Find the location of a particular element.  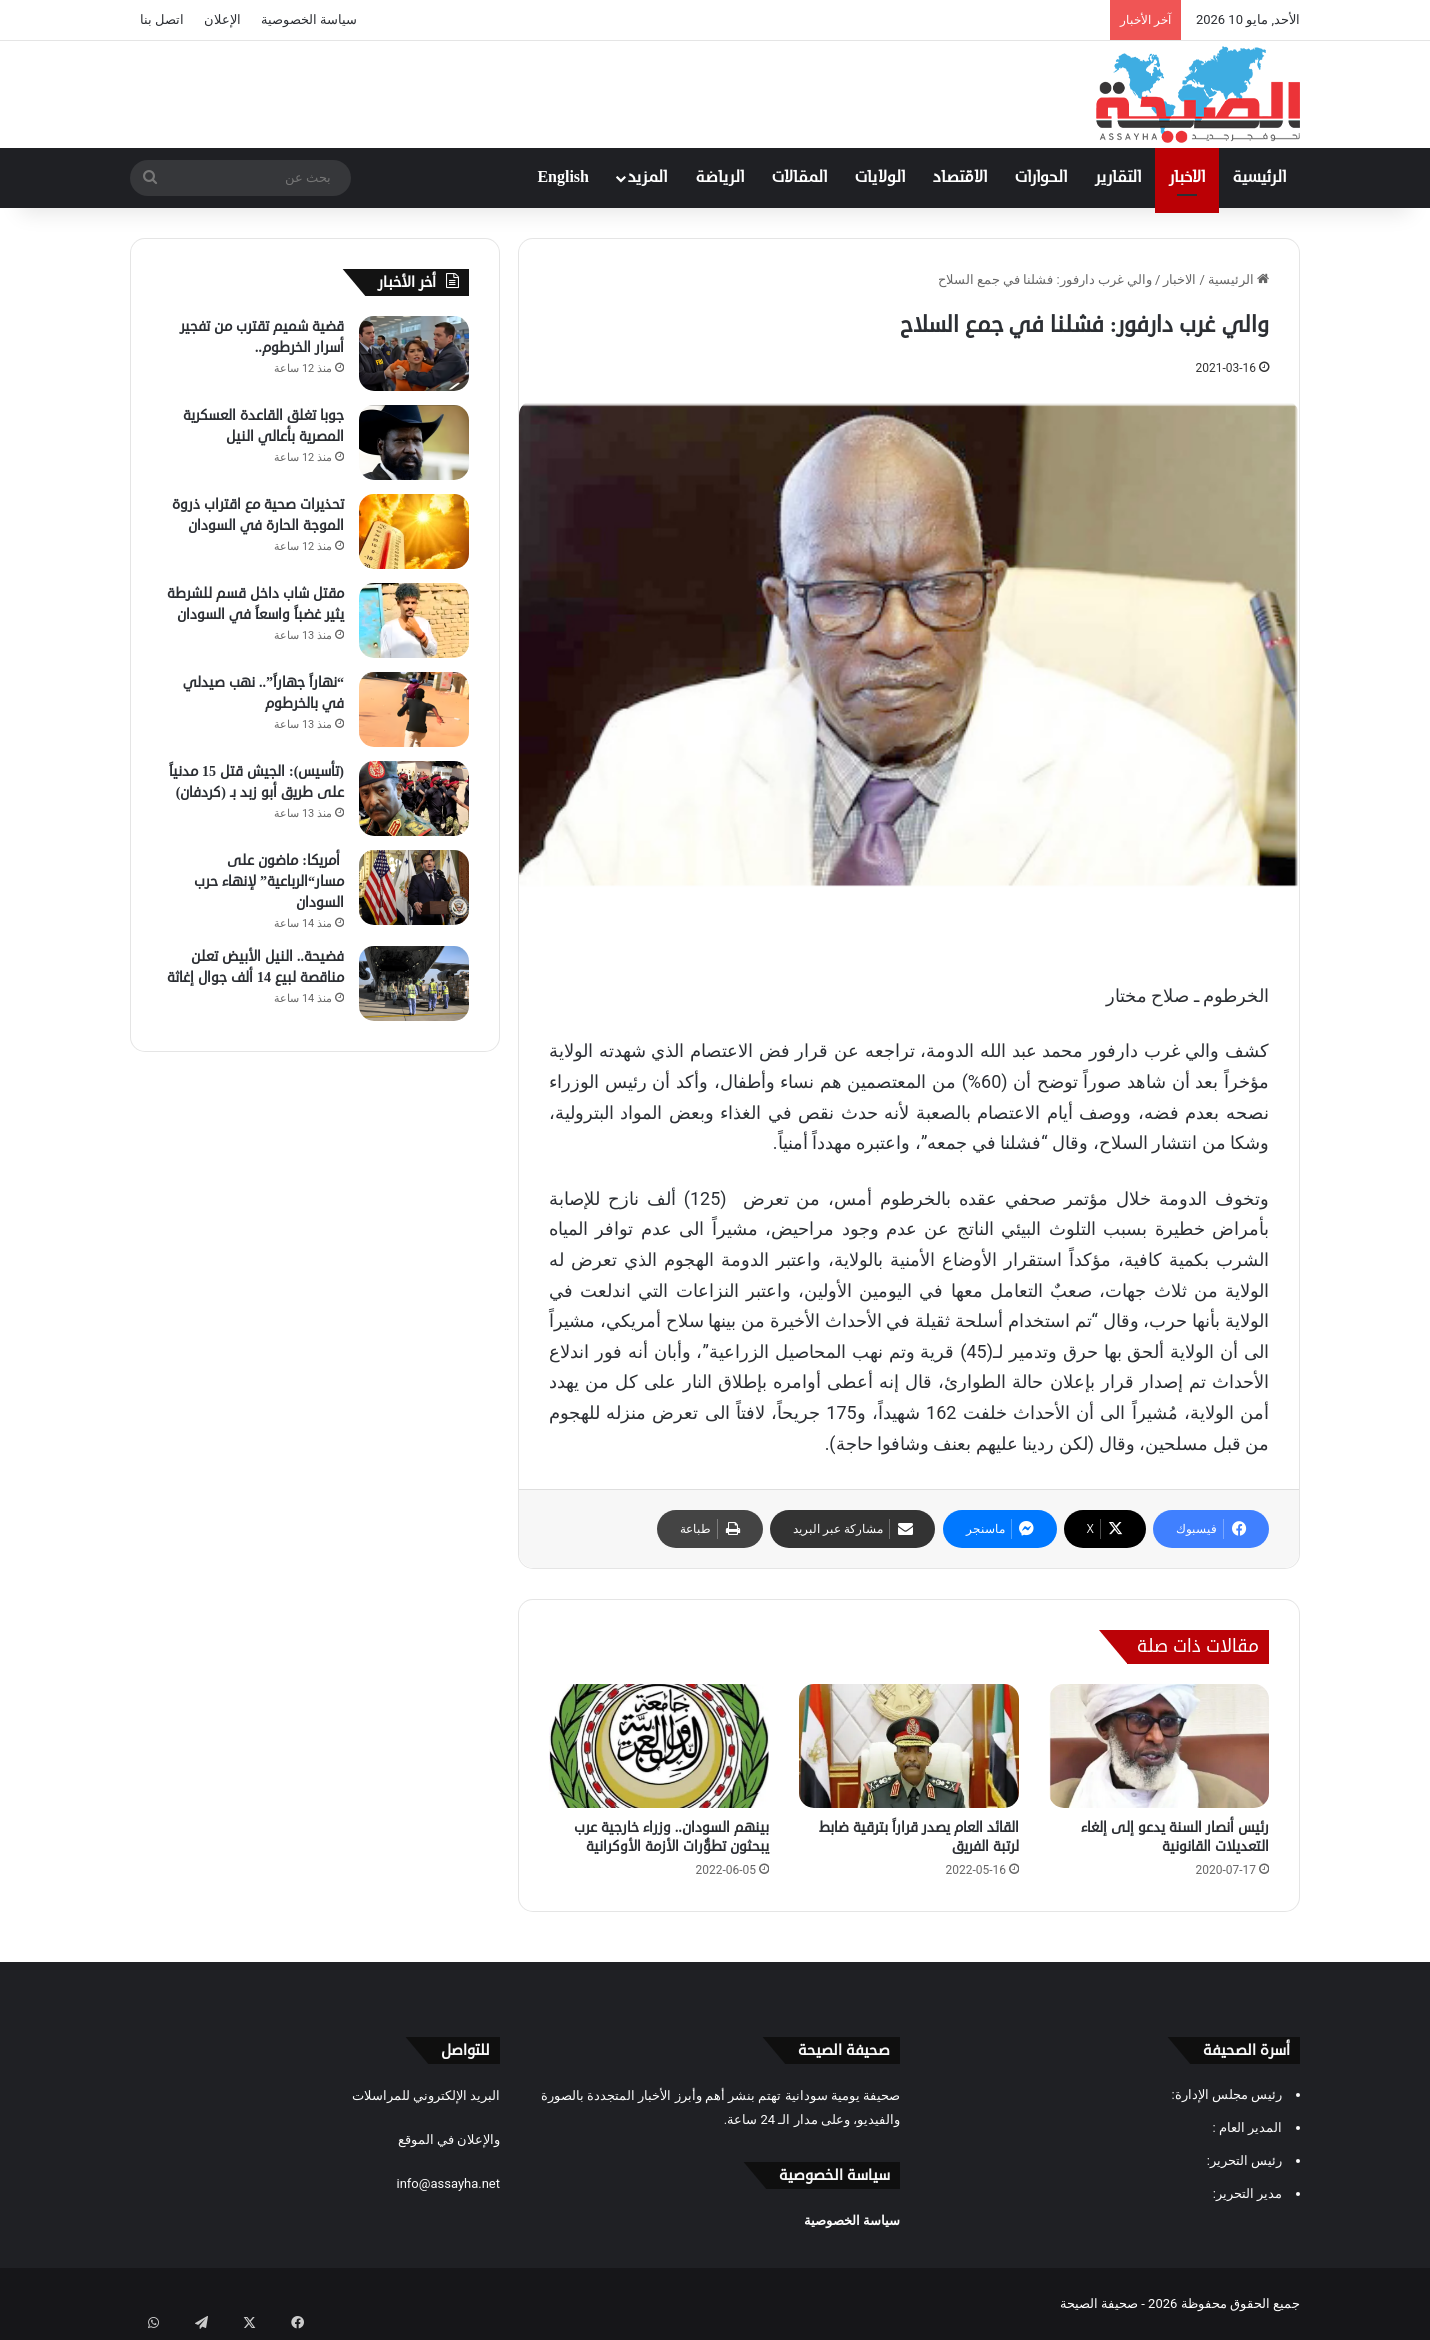

المقالات is located at coordinates (799, 178).